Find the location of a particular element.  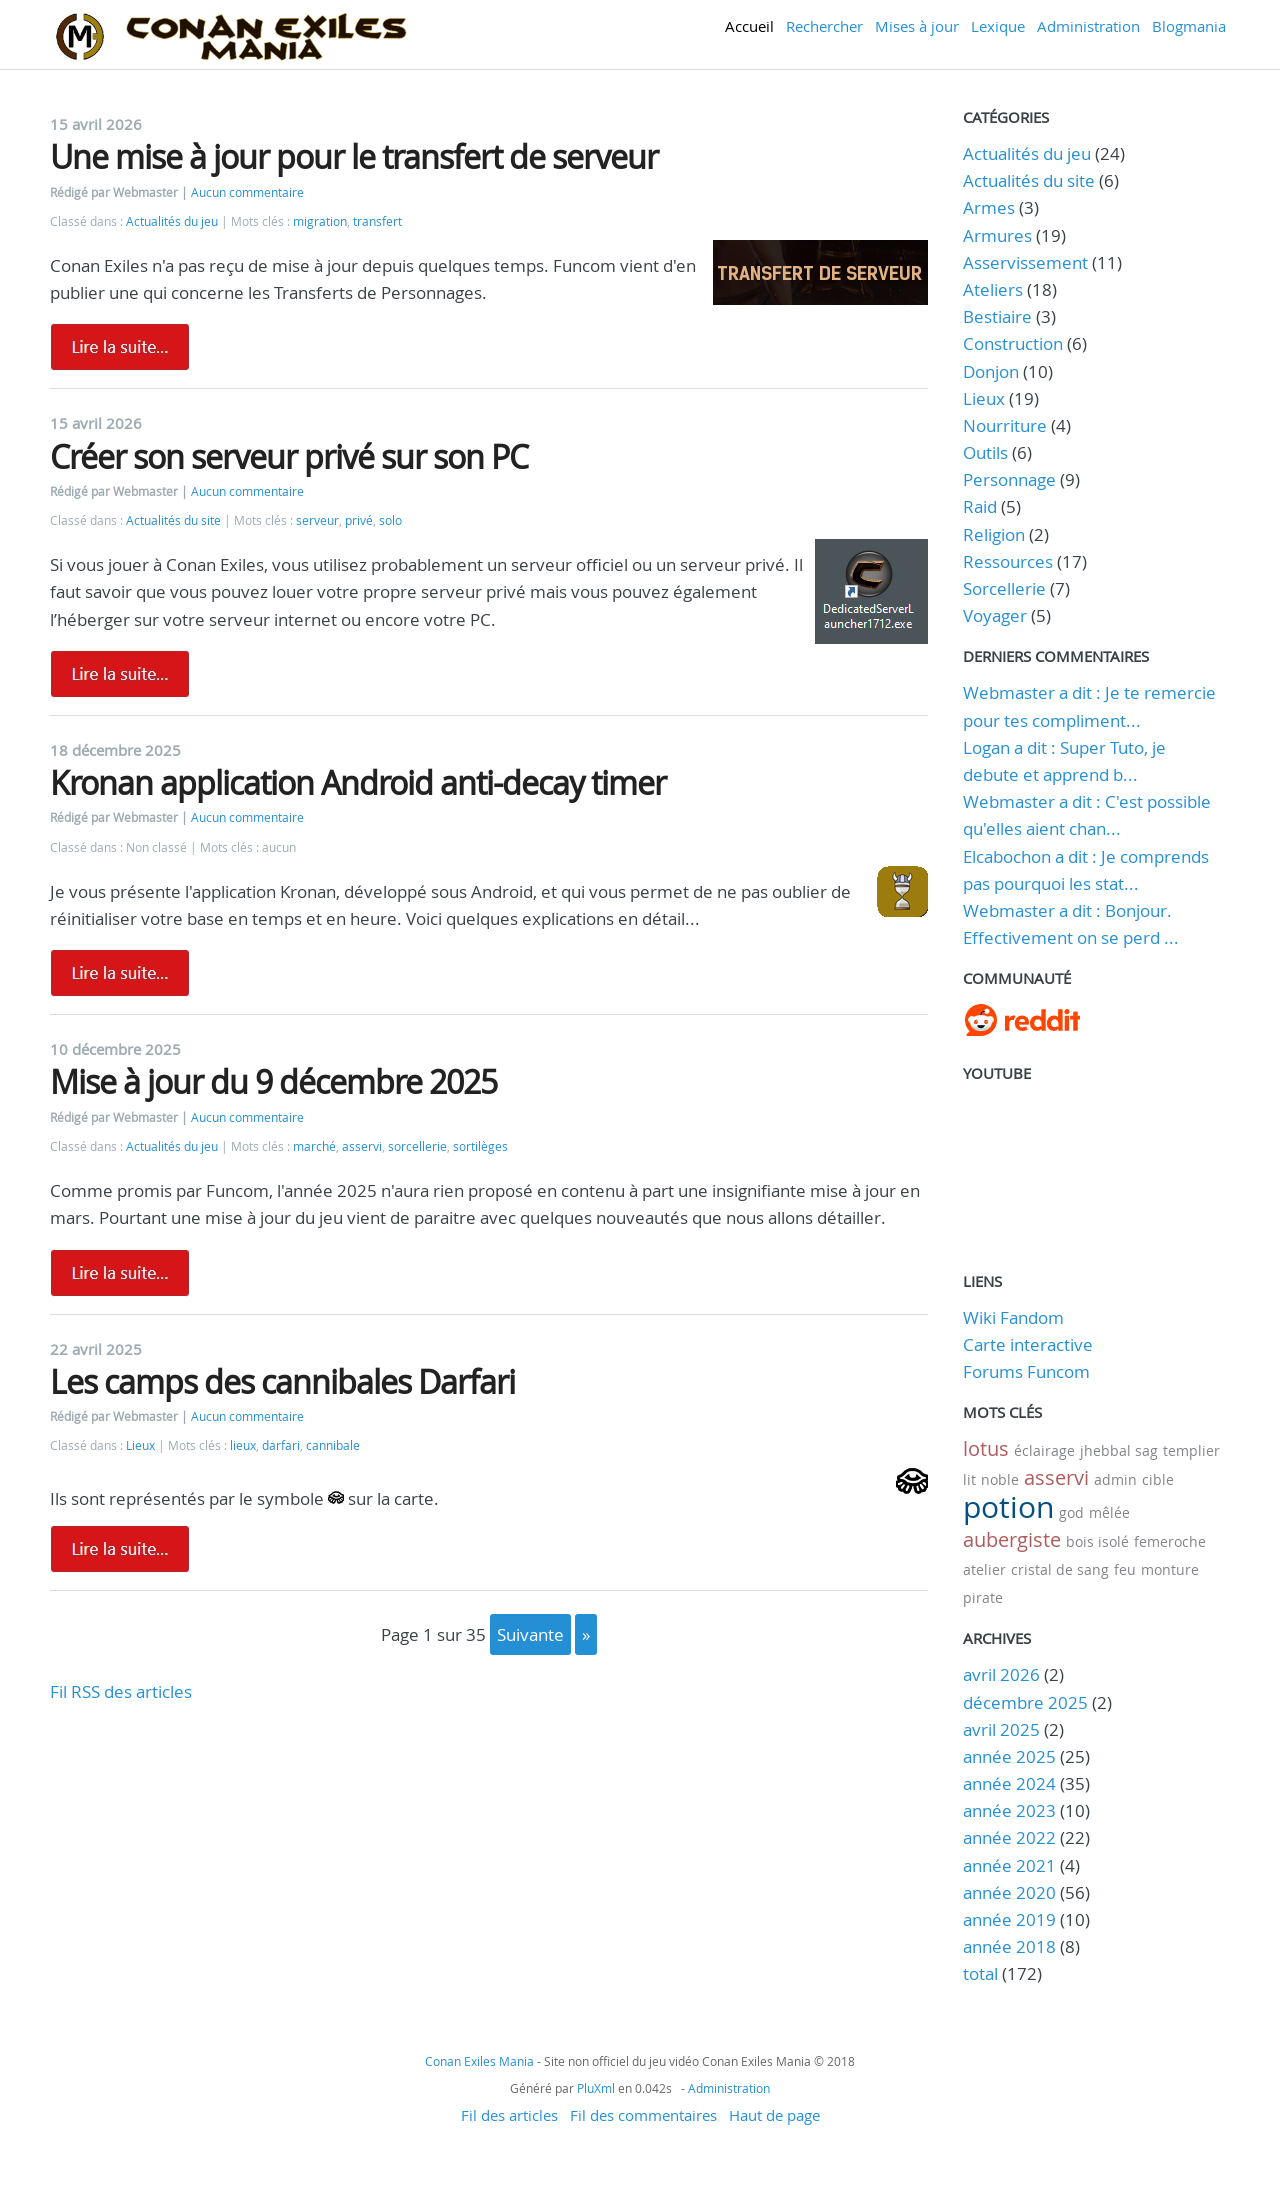

Fil des commentaires is located at coordinates (643, 2115).